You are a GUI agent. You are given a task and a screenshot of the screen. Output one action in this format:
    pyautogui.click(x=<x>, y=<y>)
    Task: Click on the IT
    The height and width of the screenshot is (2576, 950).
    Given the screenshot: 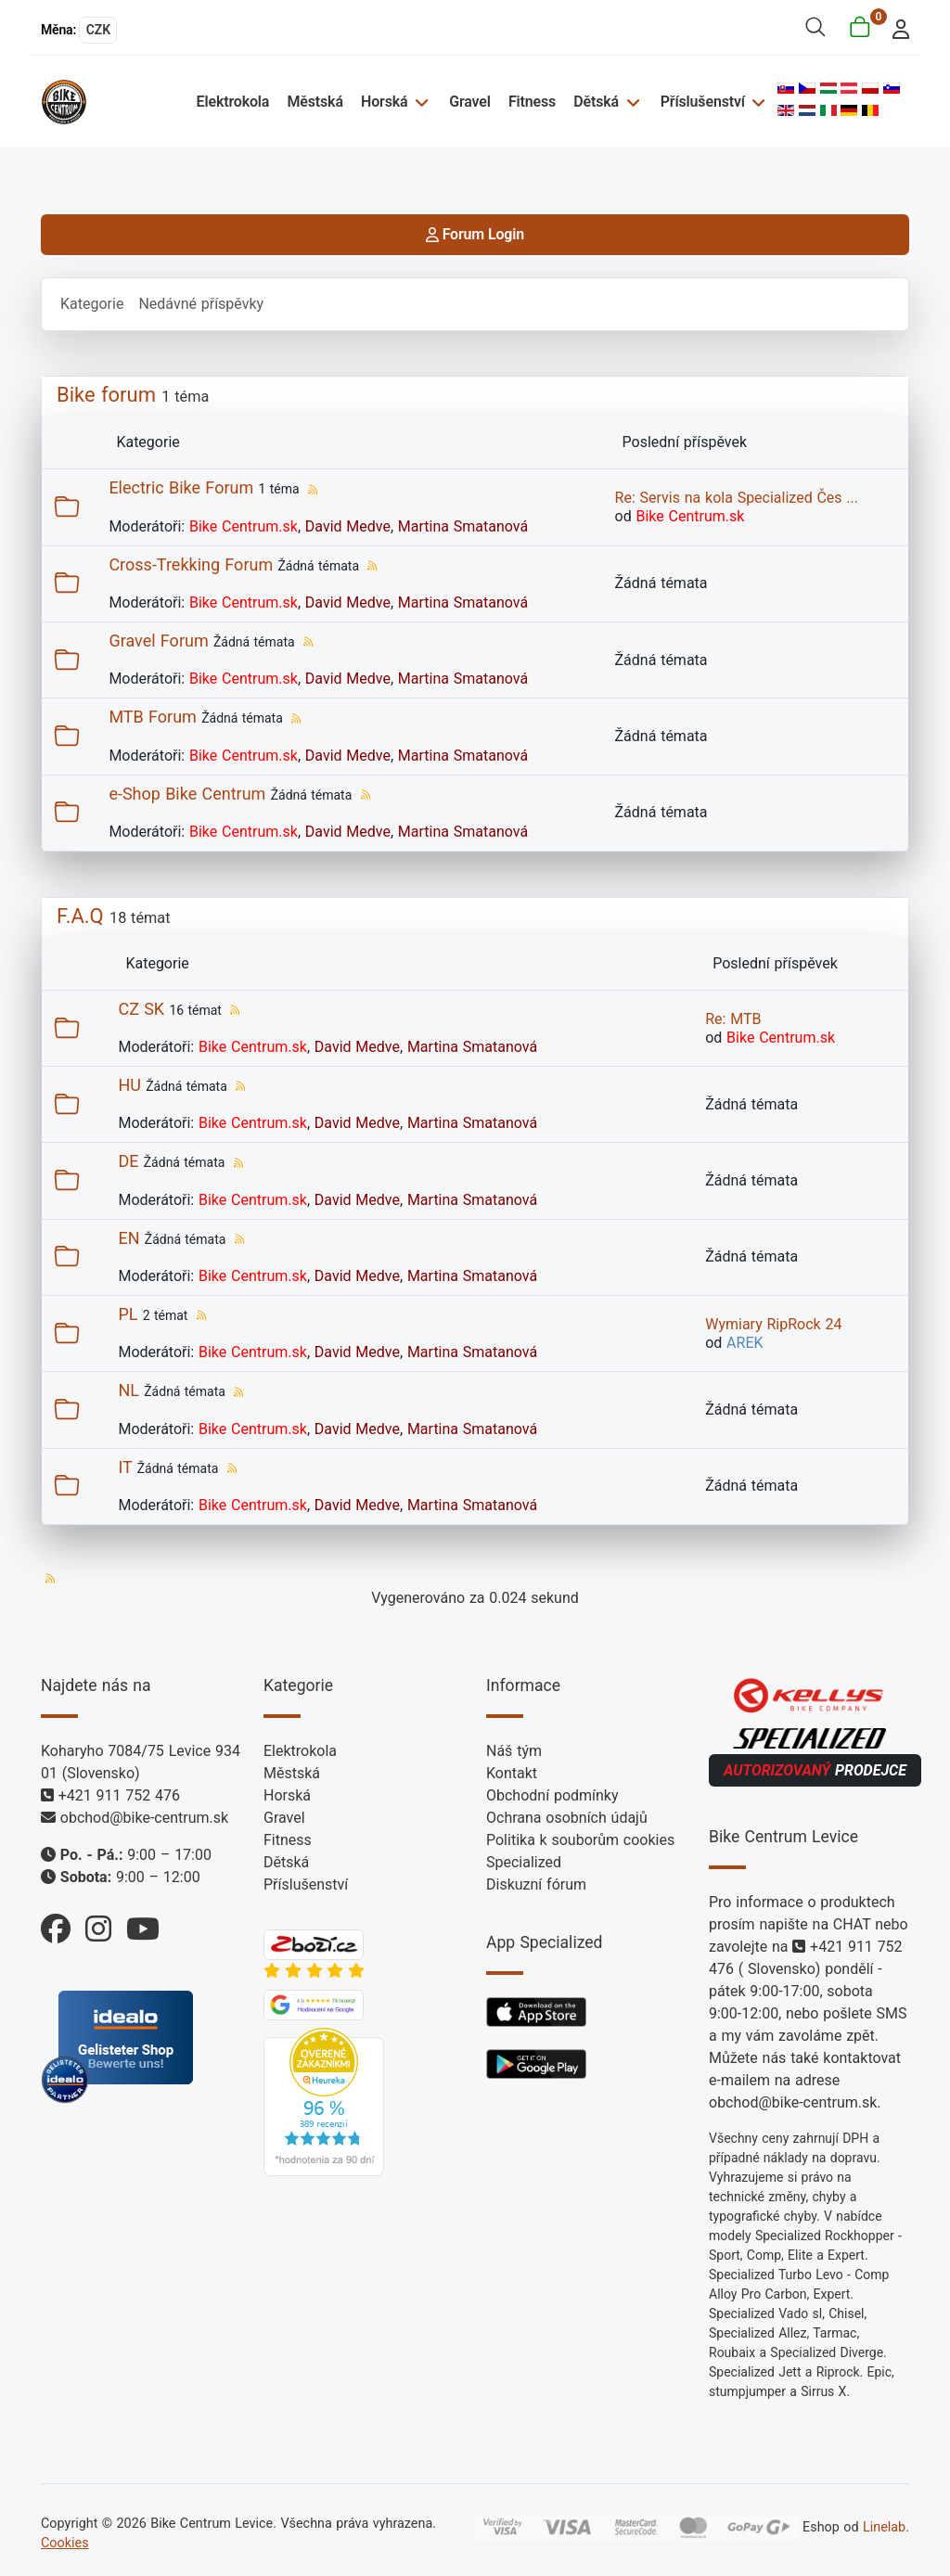 What is the action you would take?
    pyautogui.click(x=125, y=1467)
    